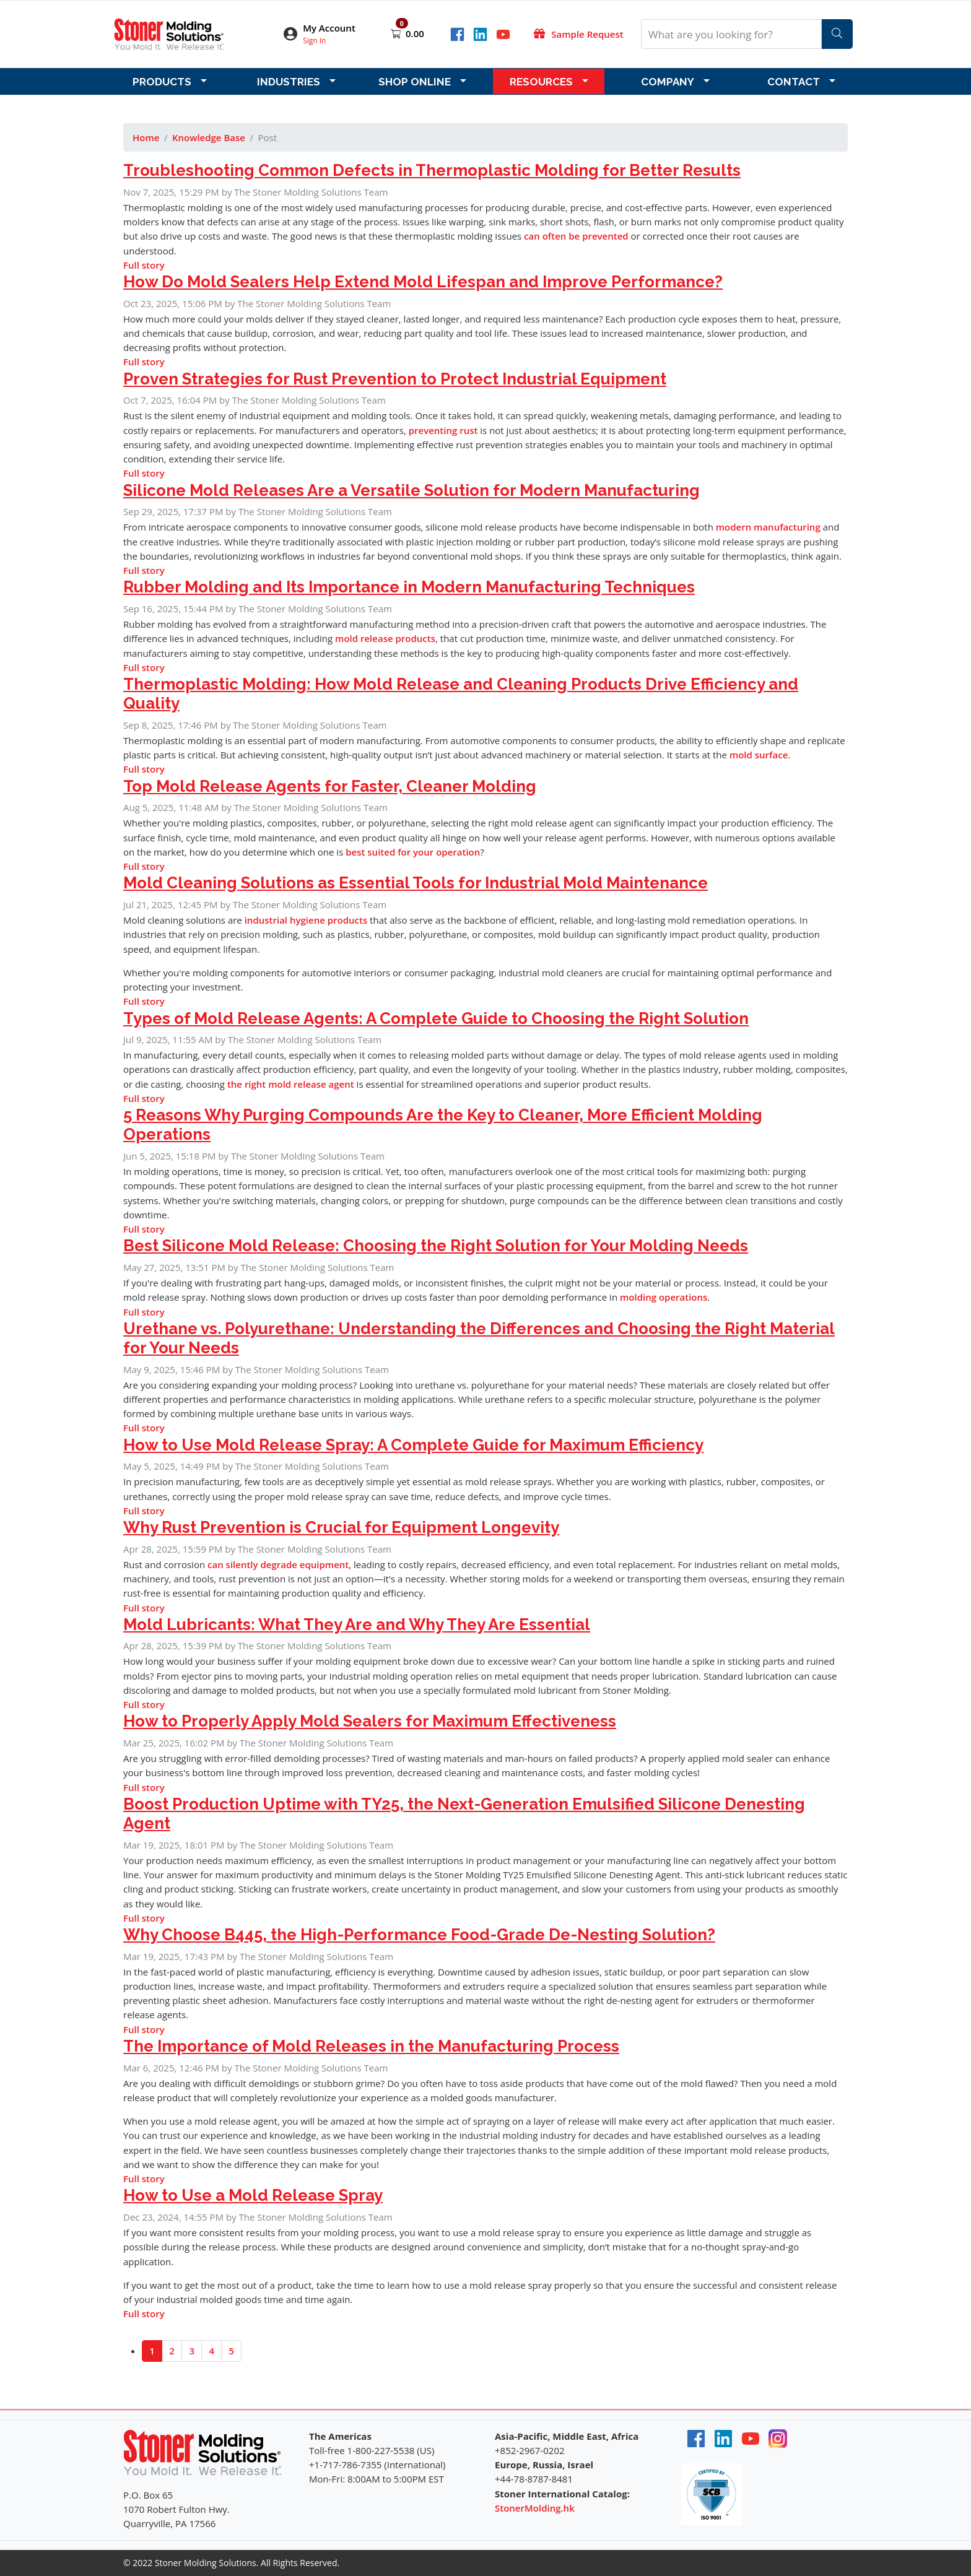  Describe the element at coordinates (415, 33) in the screenshot. I see `0.00 [Open shopping cart]` at that location.